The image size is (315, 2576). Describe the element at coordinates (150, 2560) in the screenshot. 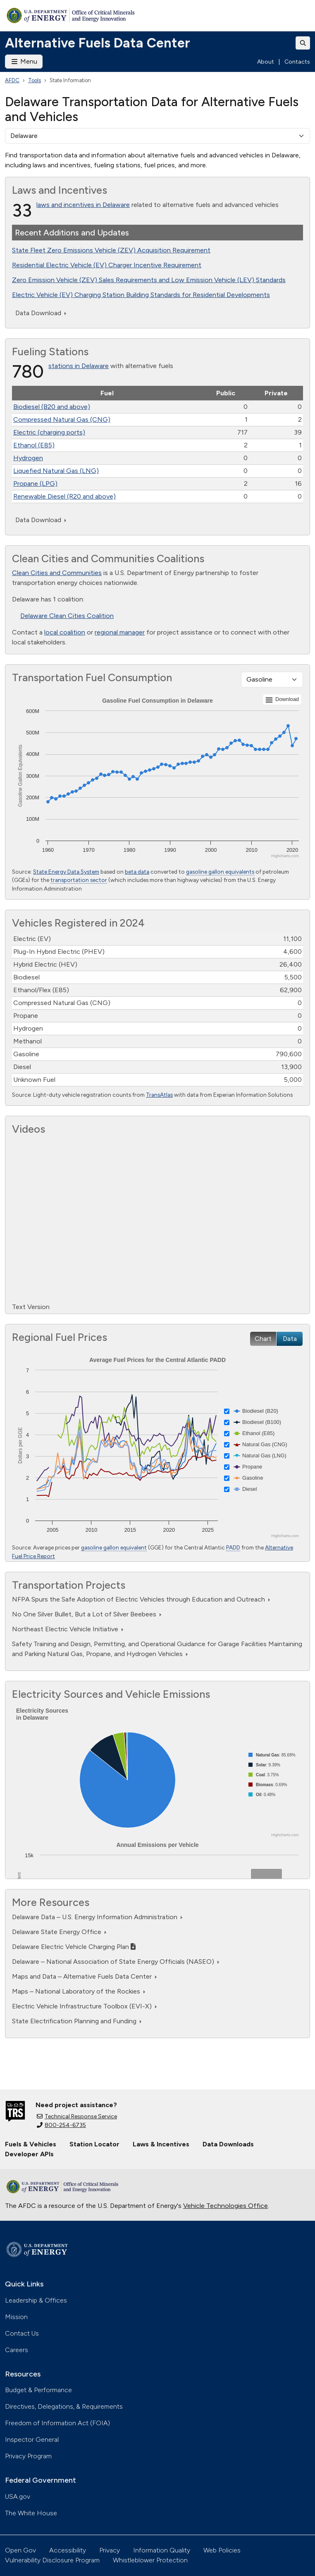

I see `Whistleblower Protection` at that location.